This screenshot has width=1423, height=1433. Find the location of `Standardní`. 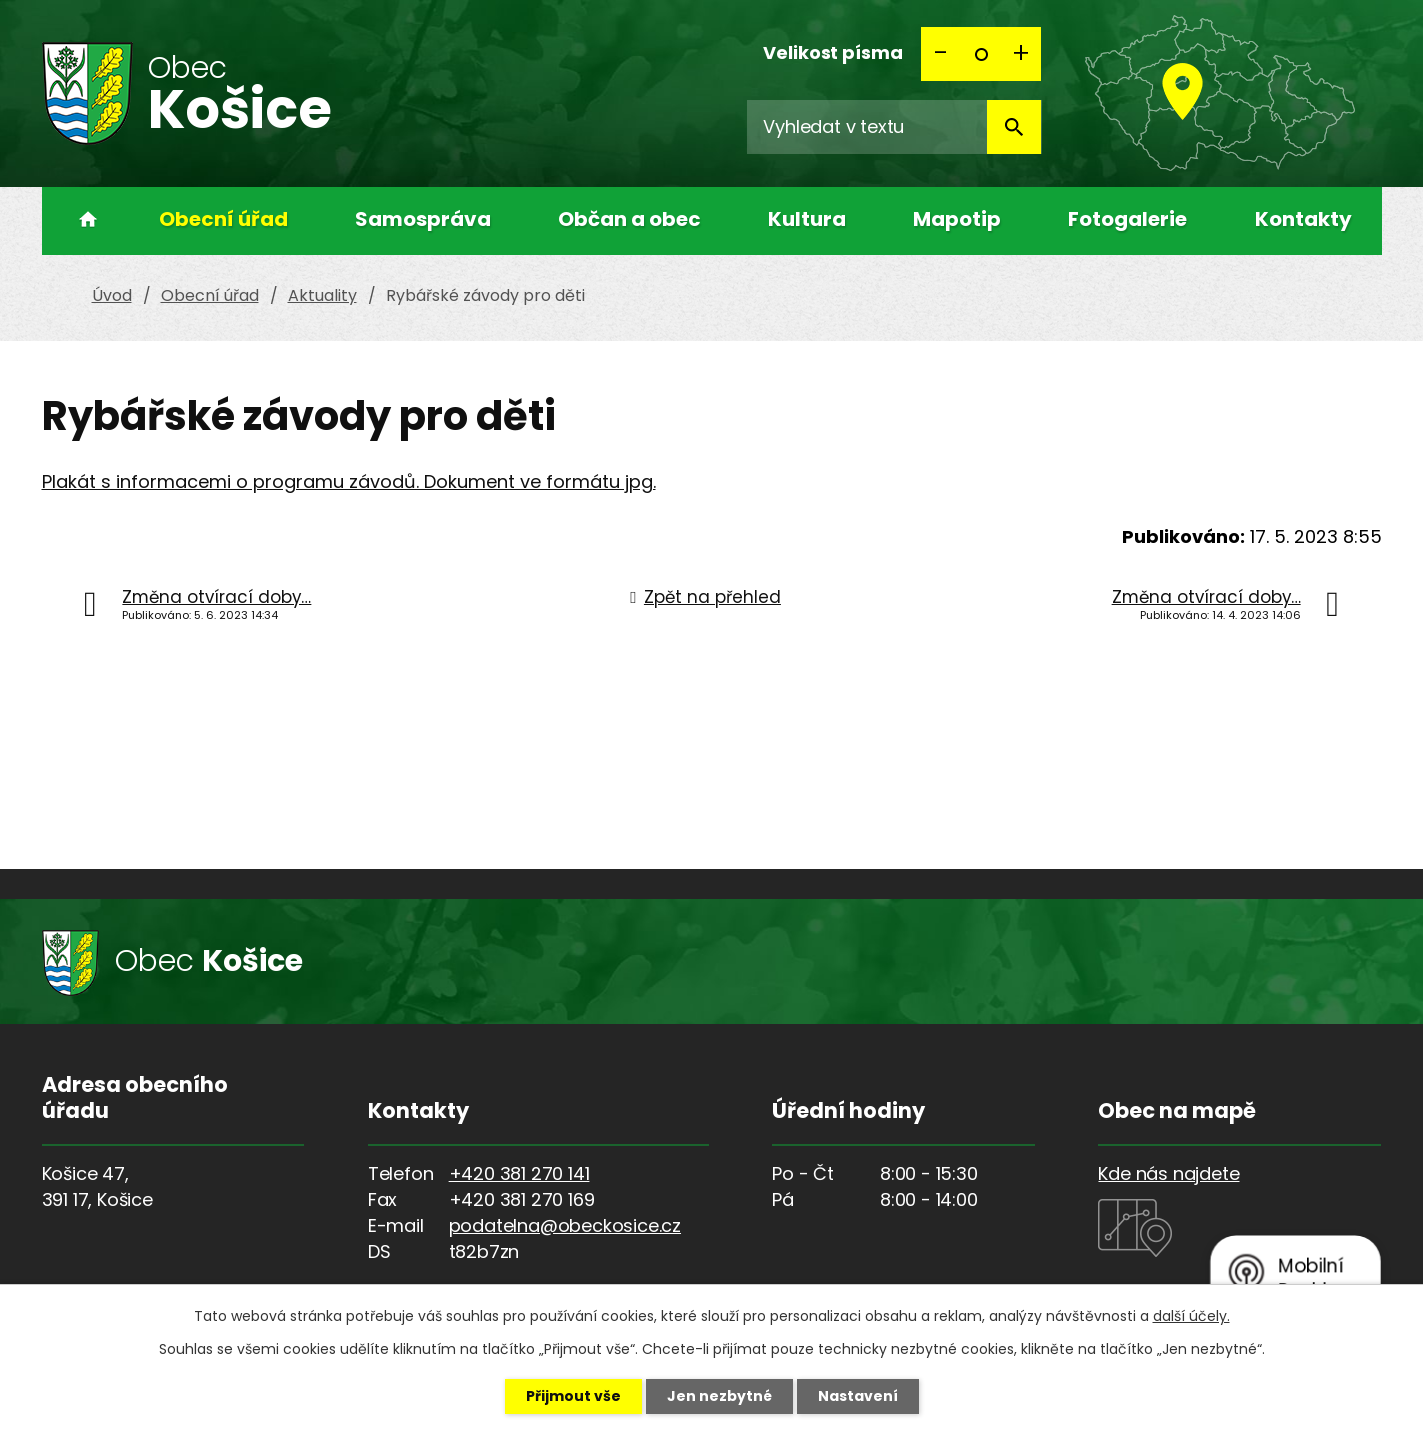

Standardní is located at coordinates (981, 54).